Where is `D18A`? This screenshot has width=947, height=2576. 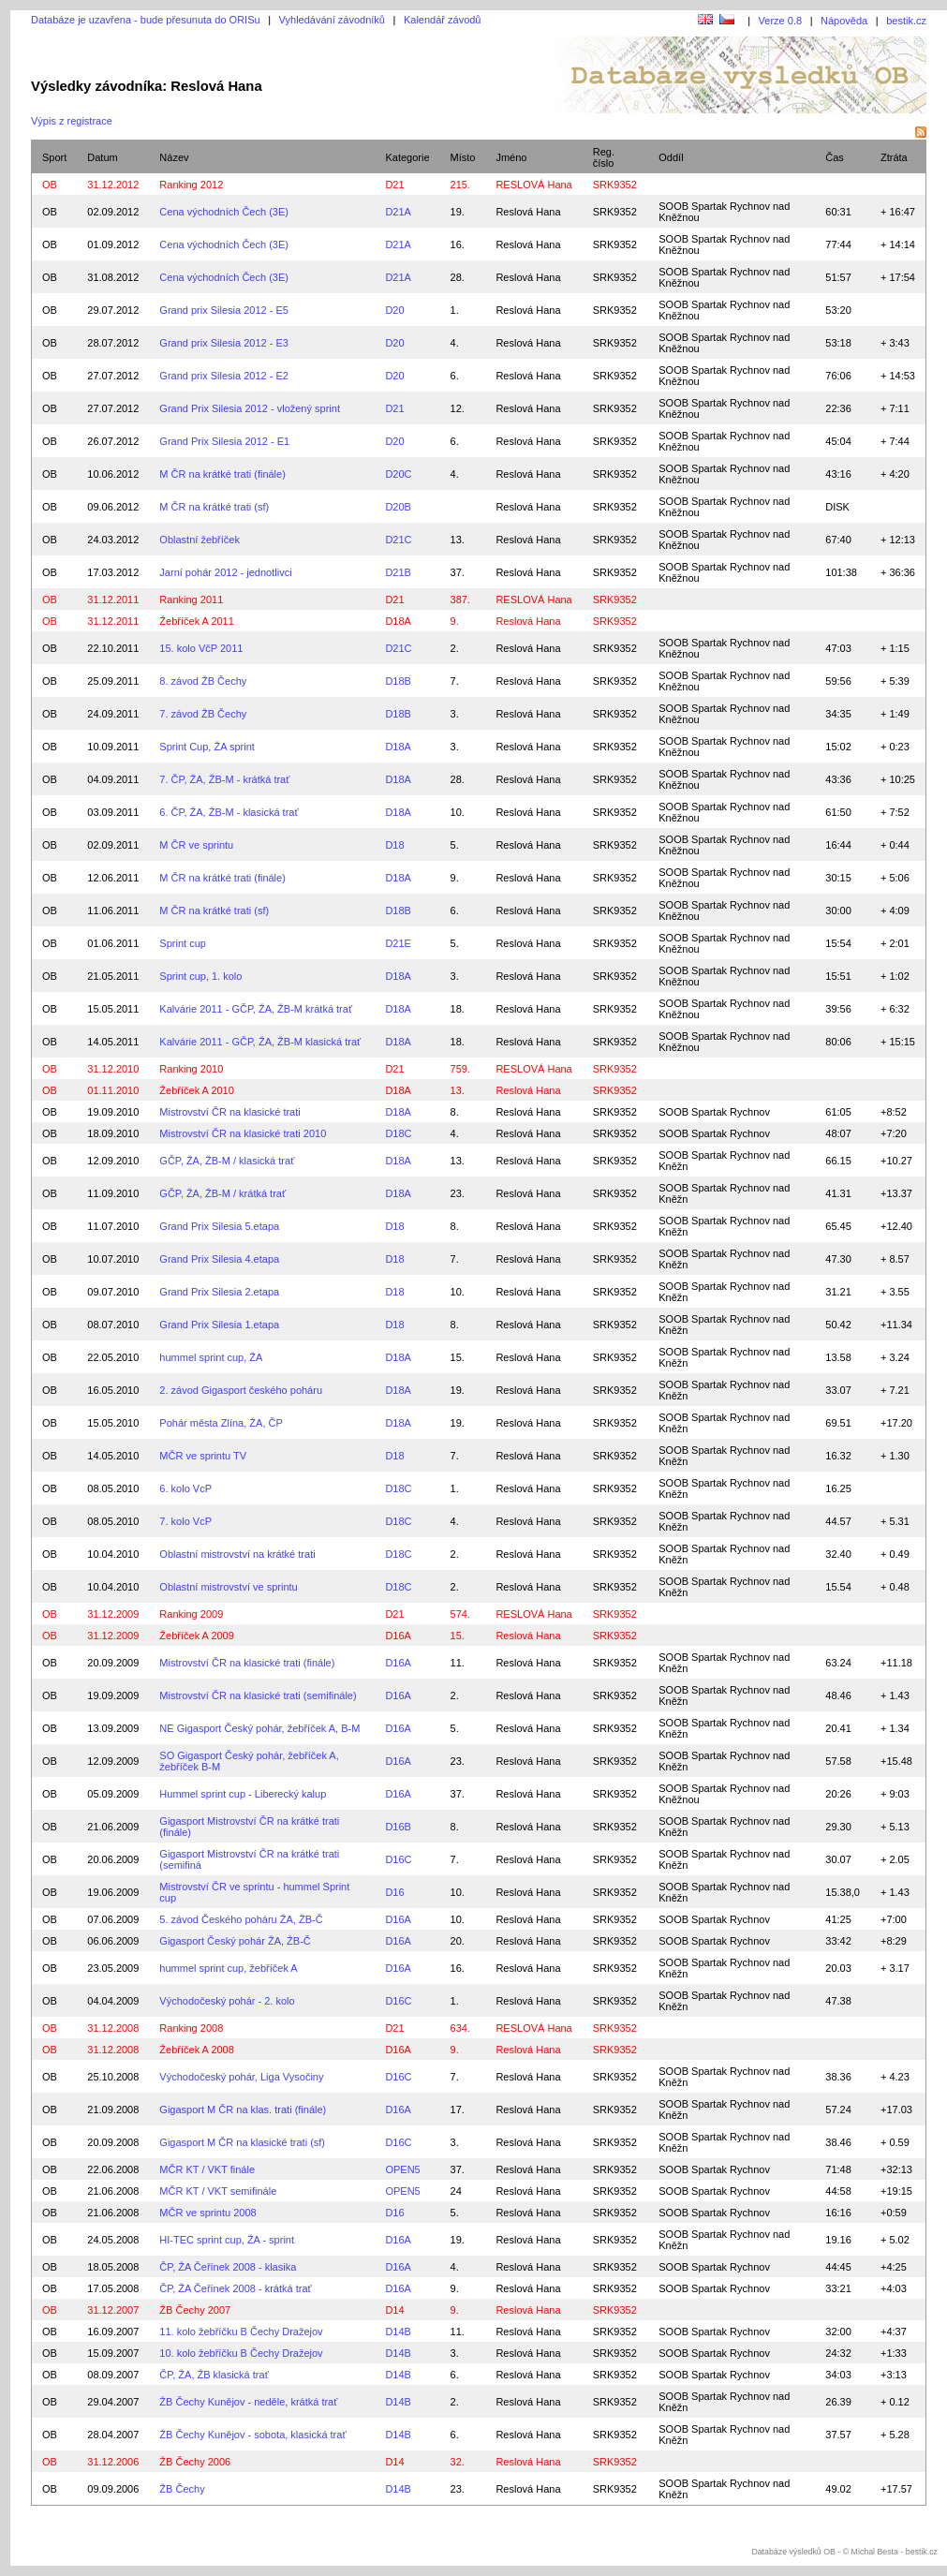
D18A is located at coordinates (398, 621).